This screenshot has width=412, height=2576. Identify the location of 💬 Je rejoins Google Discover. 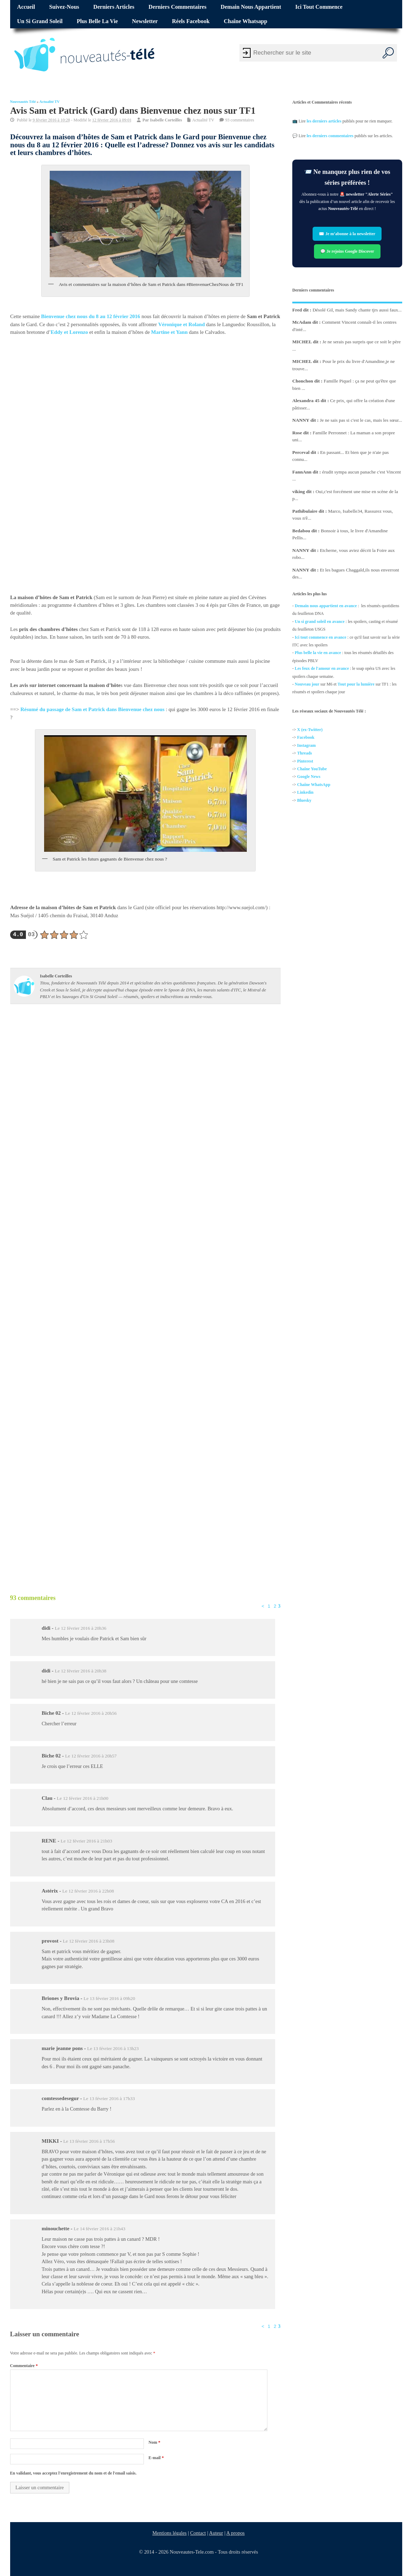
(347, 251).